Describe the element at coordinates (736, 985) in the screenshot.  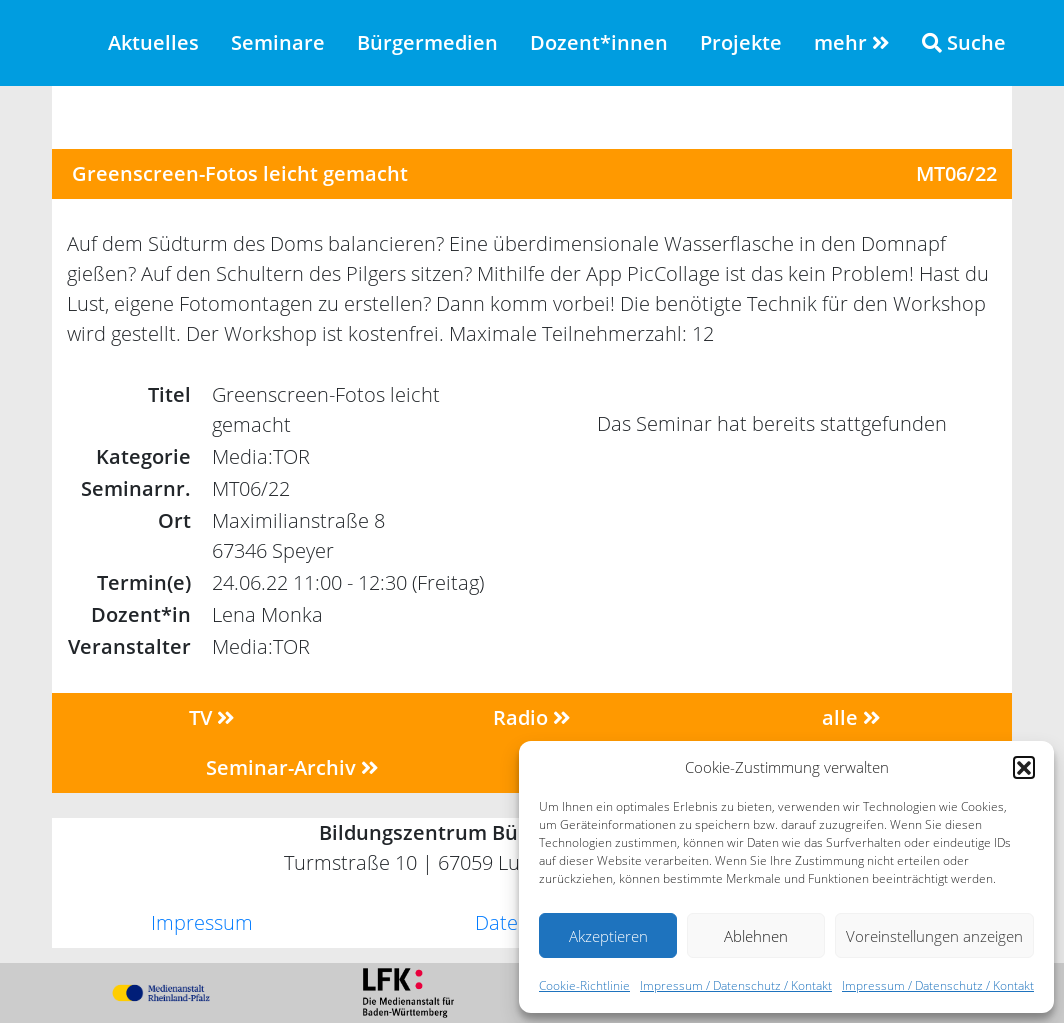
I see `Impressum / Datenschutz / Kontakt` at that location.